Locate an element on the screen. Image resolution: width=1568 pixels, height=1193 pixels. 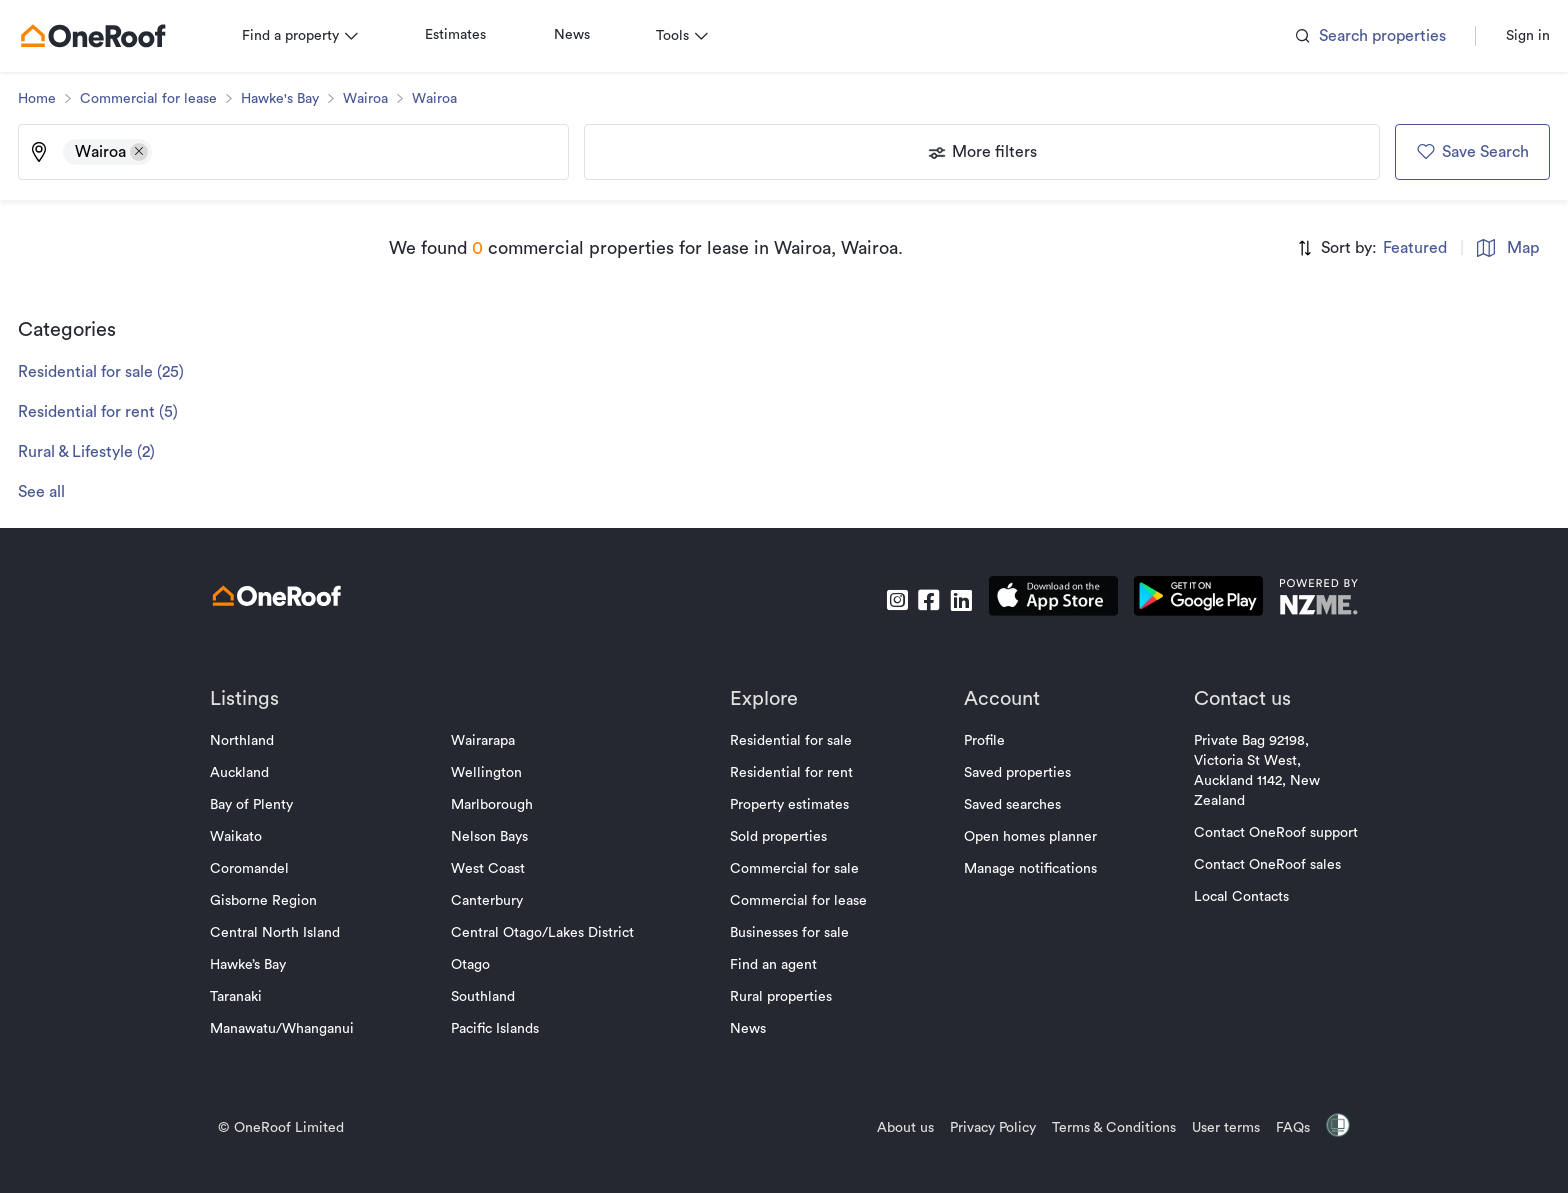
[go to homepage] is located at coordinates (107, 36).